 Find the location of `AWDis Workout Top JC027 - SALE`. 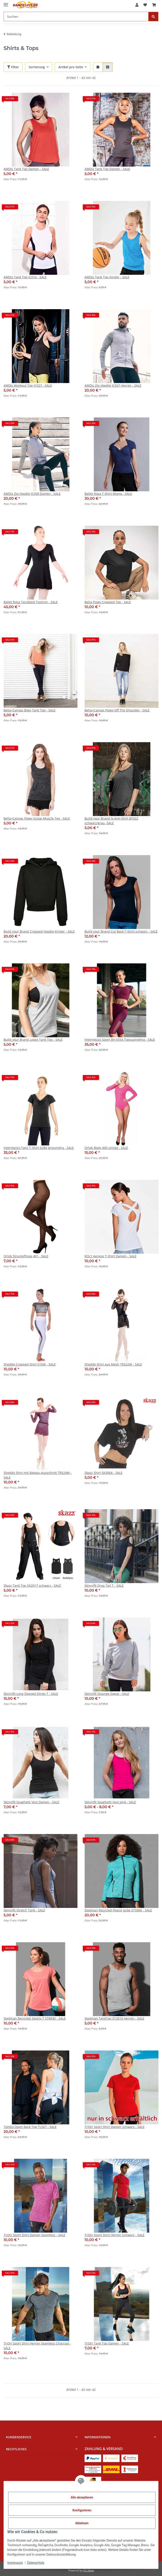

AWDis Workout Top JC027 - SALE is located at coordinates (28, 385).